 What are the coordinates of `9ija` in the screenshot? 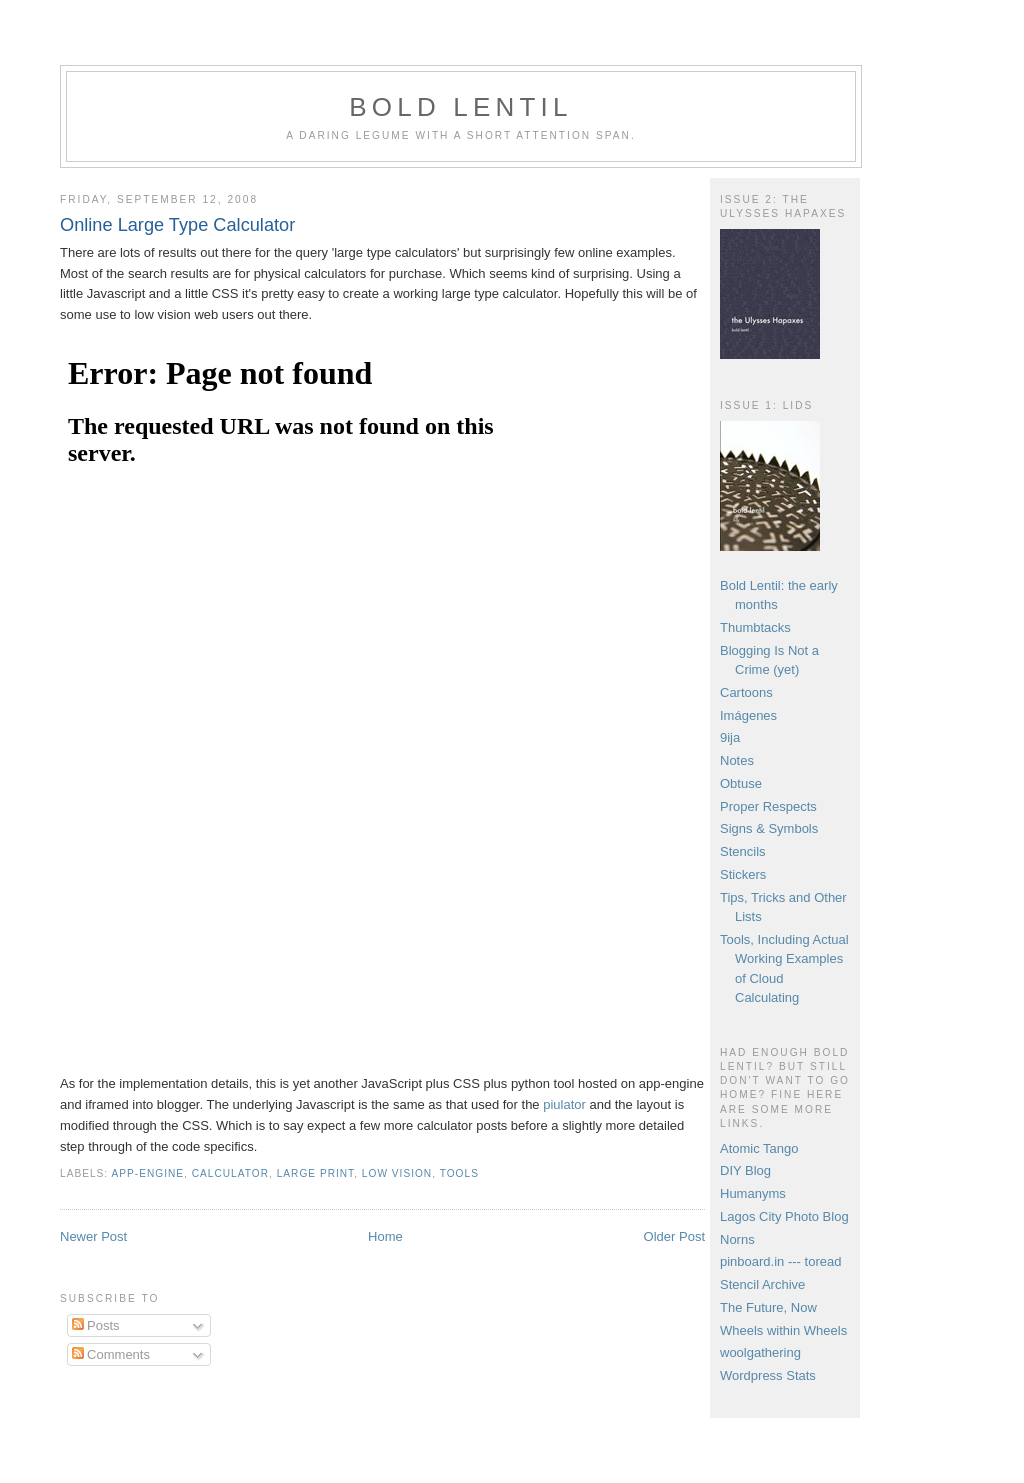 It's located at (730, 737).